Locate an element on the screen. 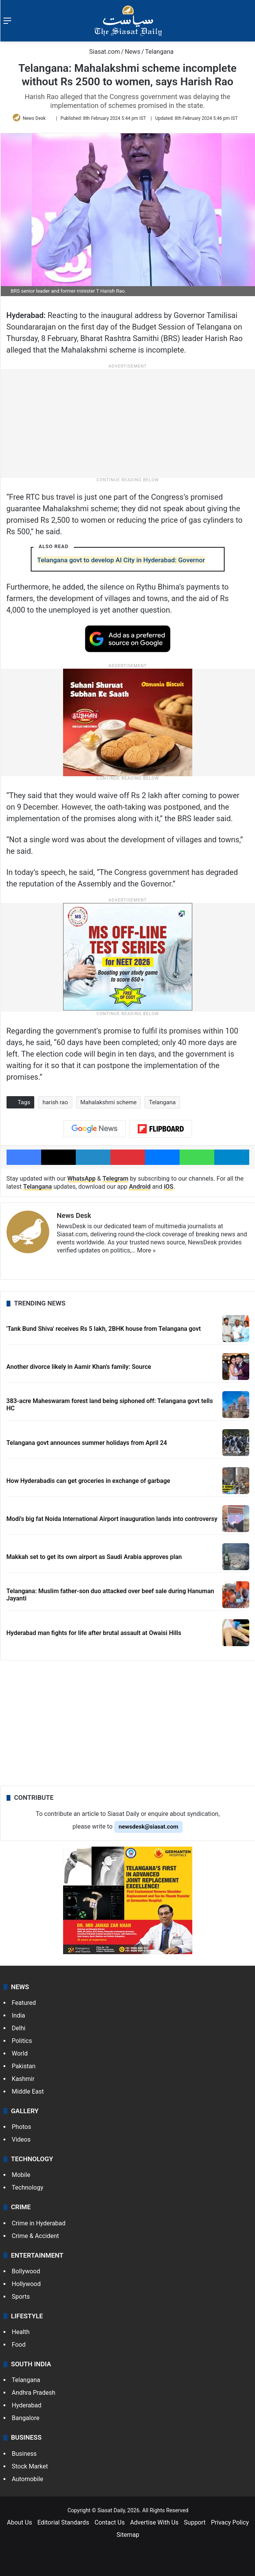  About Us is located at coordinates (19, 2522).